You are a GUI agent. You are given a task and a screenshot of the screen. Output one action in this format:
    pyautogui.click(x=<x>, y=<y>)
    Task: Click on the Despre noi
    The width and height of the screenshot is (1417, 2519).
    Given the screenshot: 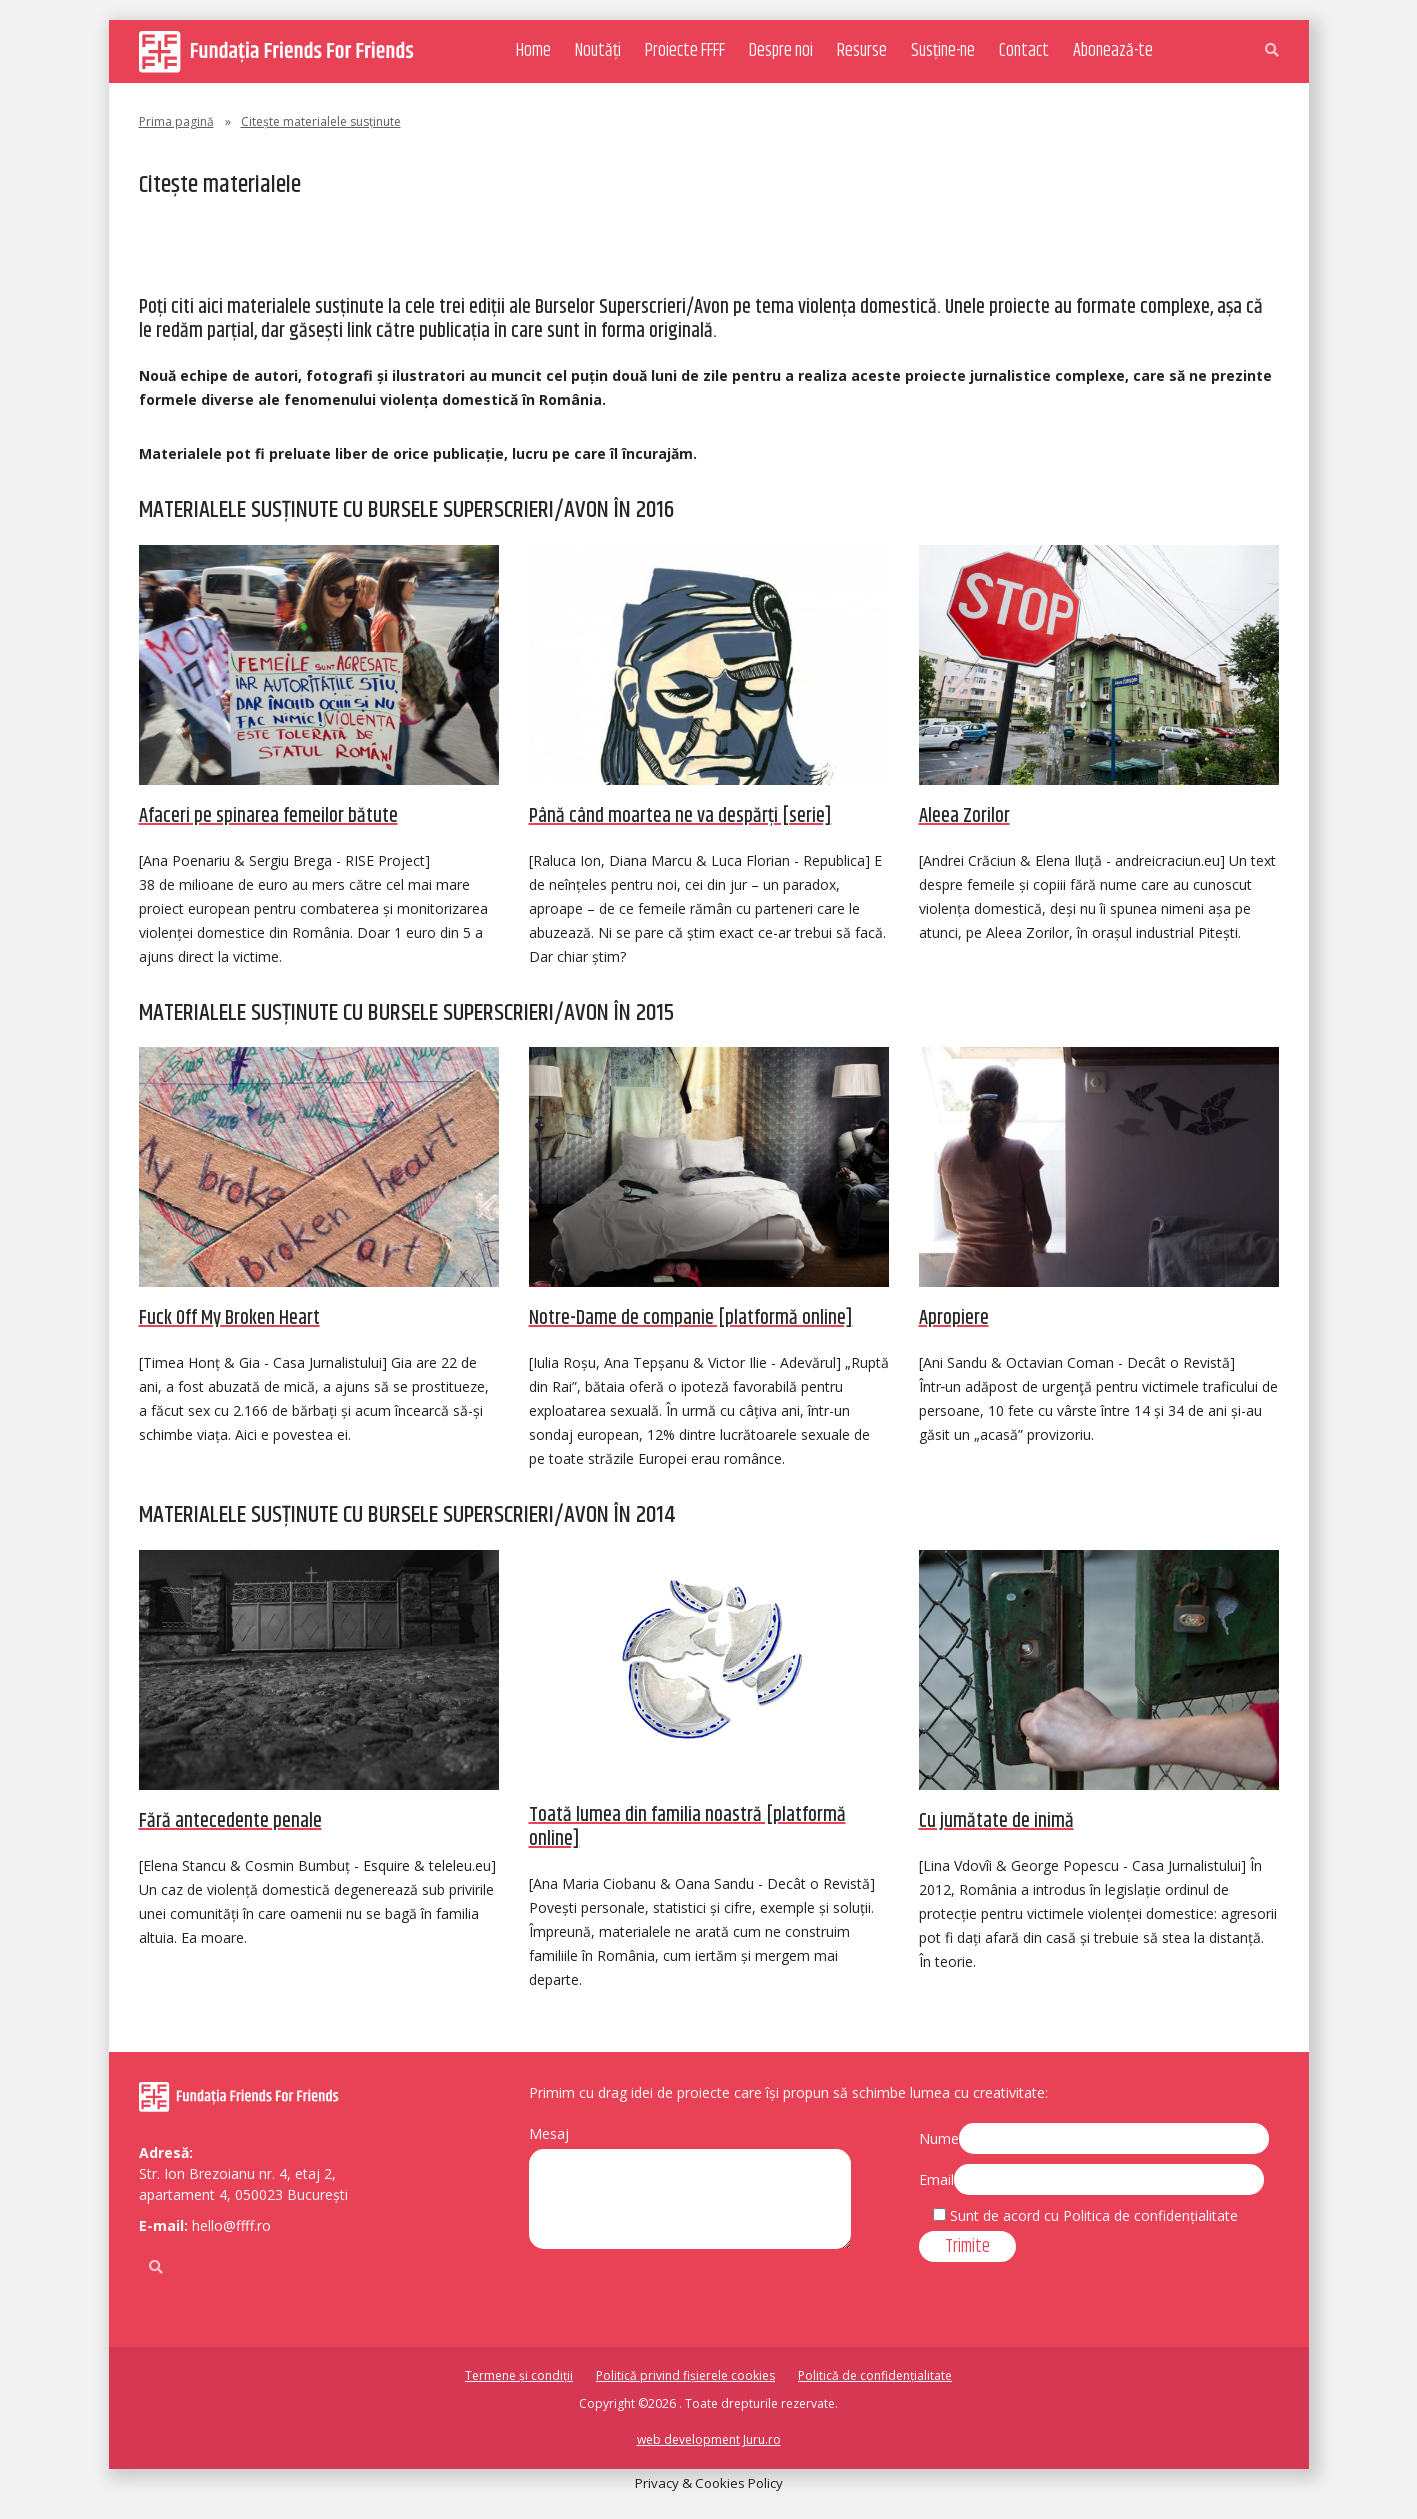 What is the action you would take?
    pyautogui.click(x=781, y=51)
    